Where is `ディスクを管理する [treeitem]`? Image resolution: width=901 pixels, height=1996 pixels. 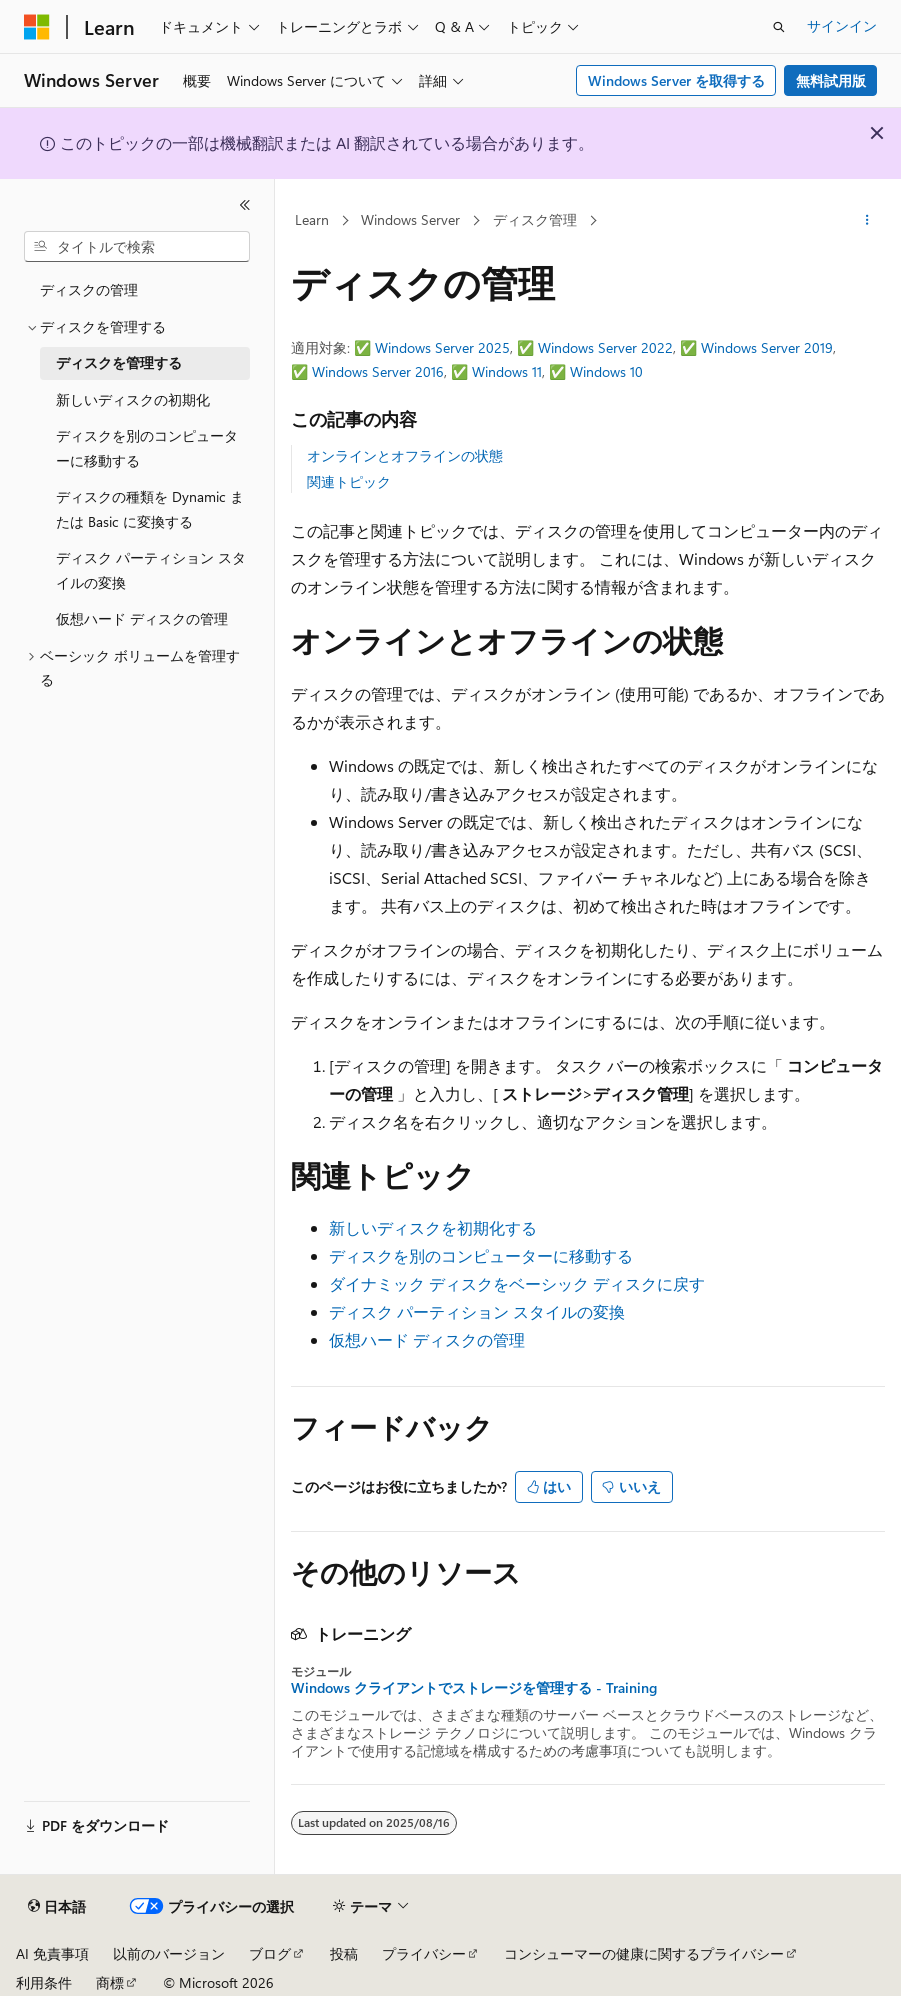
ディスクを管理する [treeitem] is located at coordinates (119, 362).